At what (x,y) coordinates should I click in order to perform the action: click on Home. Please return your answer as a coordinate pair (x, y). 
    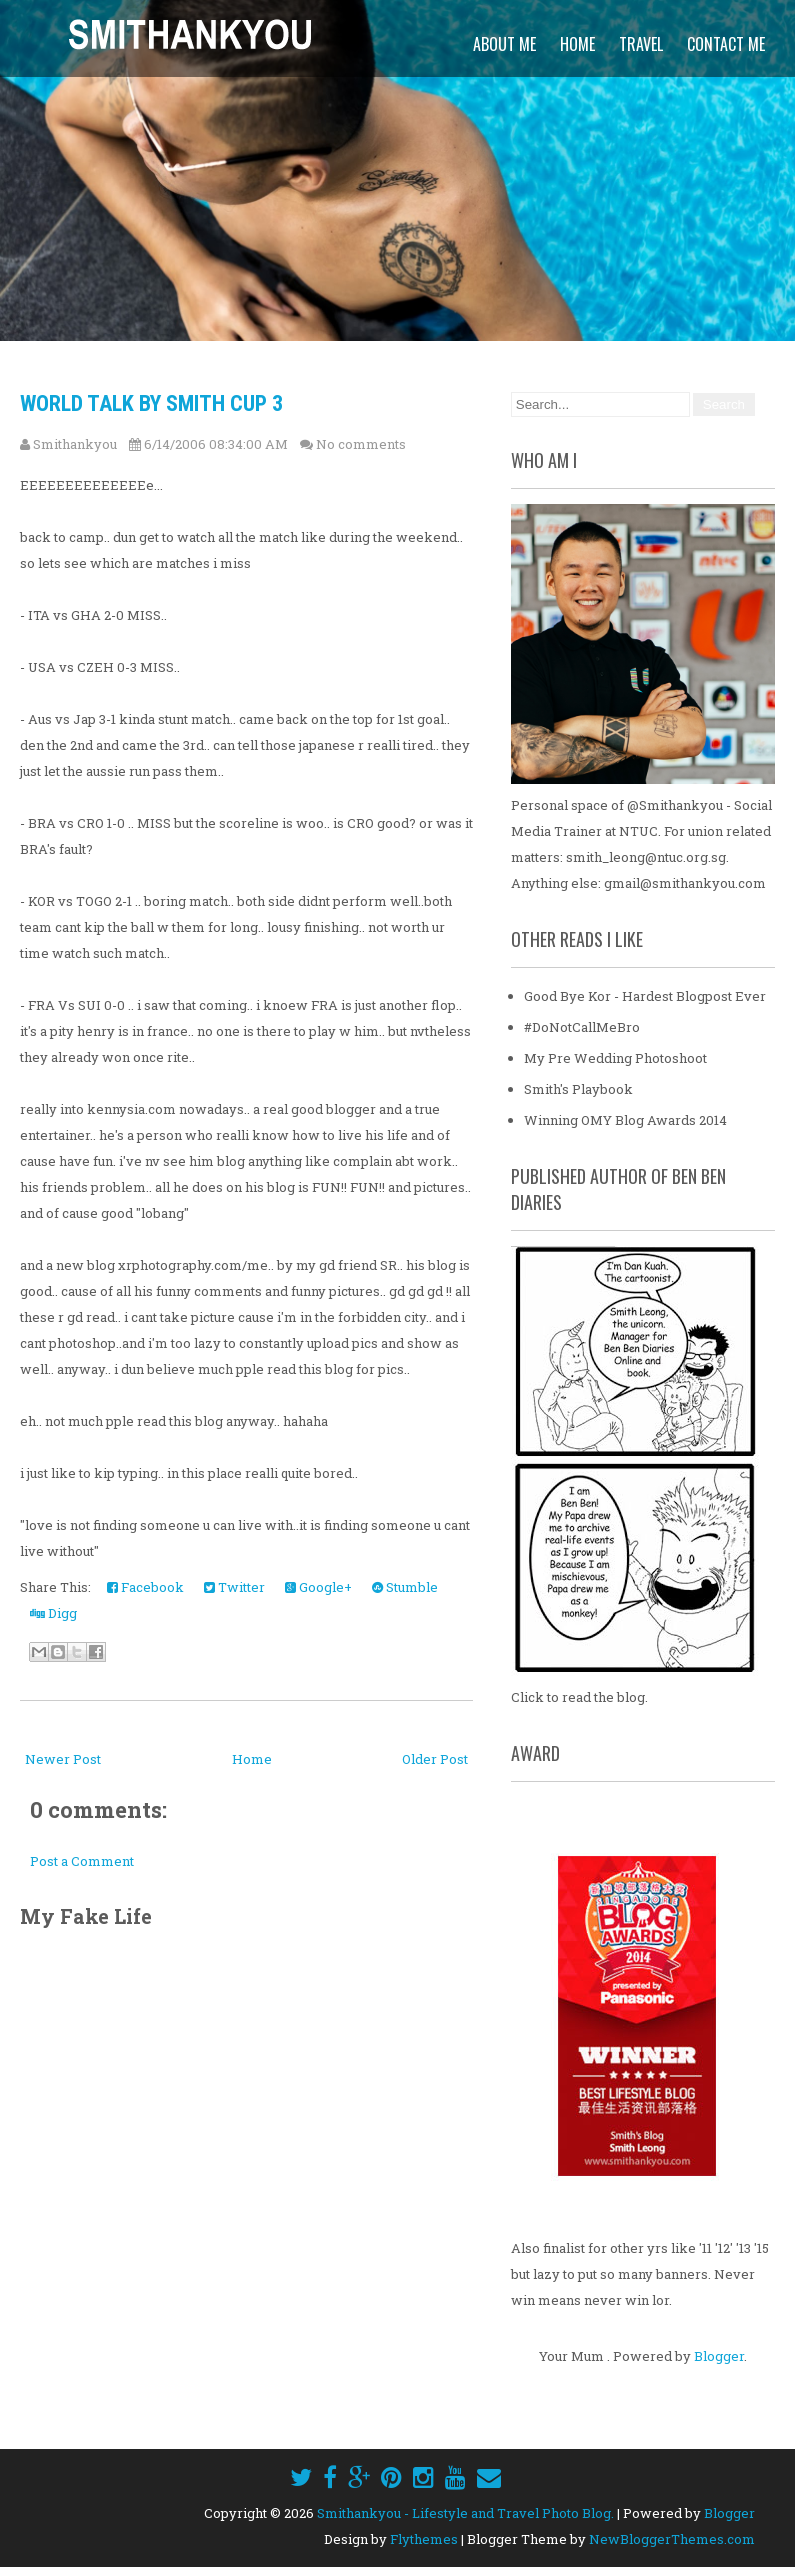
    Looking at the image, I should click on (577, 44).